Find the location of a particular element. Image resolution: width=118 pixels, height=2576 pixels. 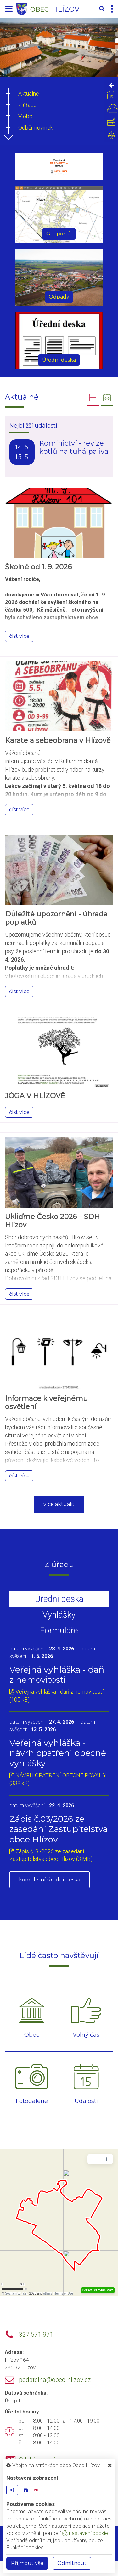

Odběr novinek is located at coordinates (35, 127).